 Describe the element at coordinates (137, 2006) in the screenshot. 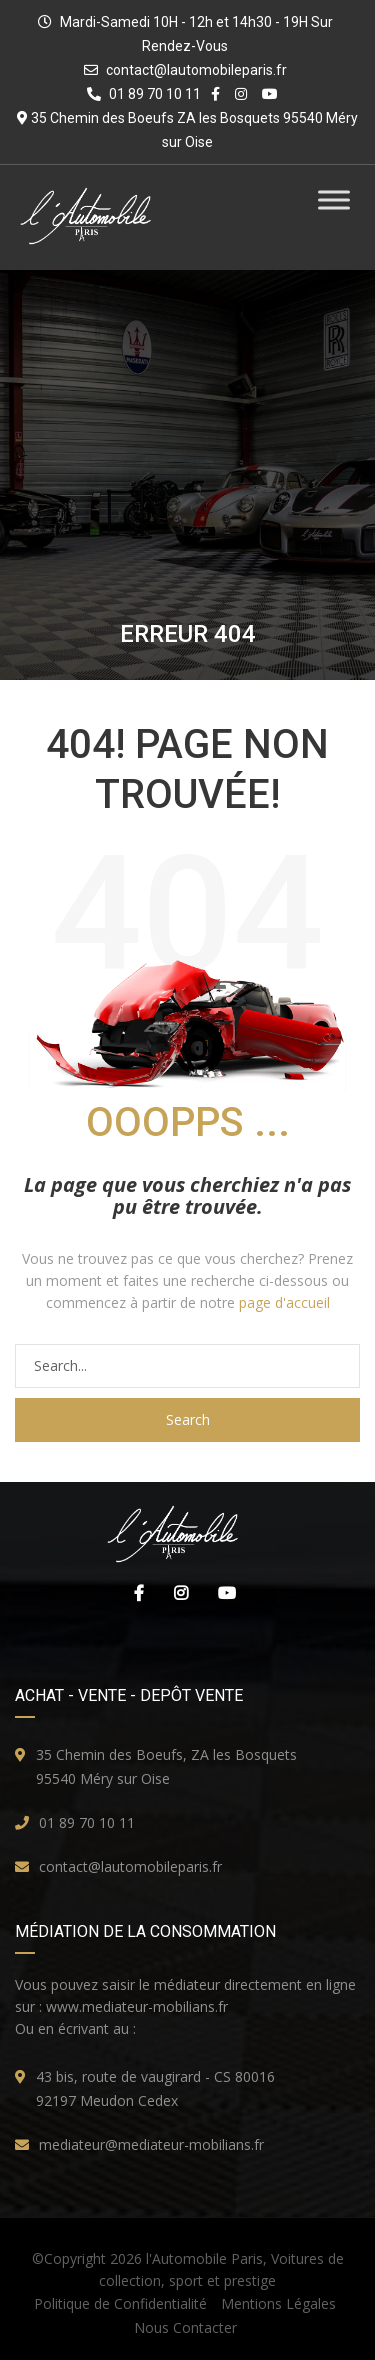

I see `www.mediateur-mobilians.fr` at that location.